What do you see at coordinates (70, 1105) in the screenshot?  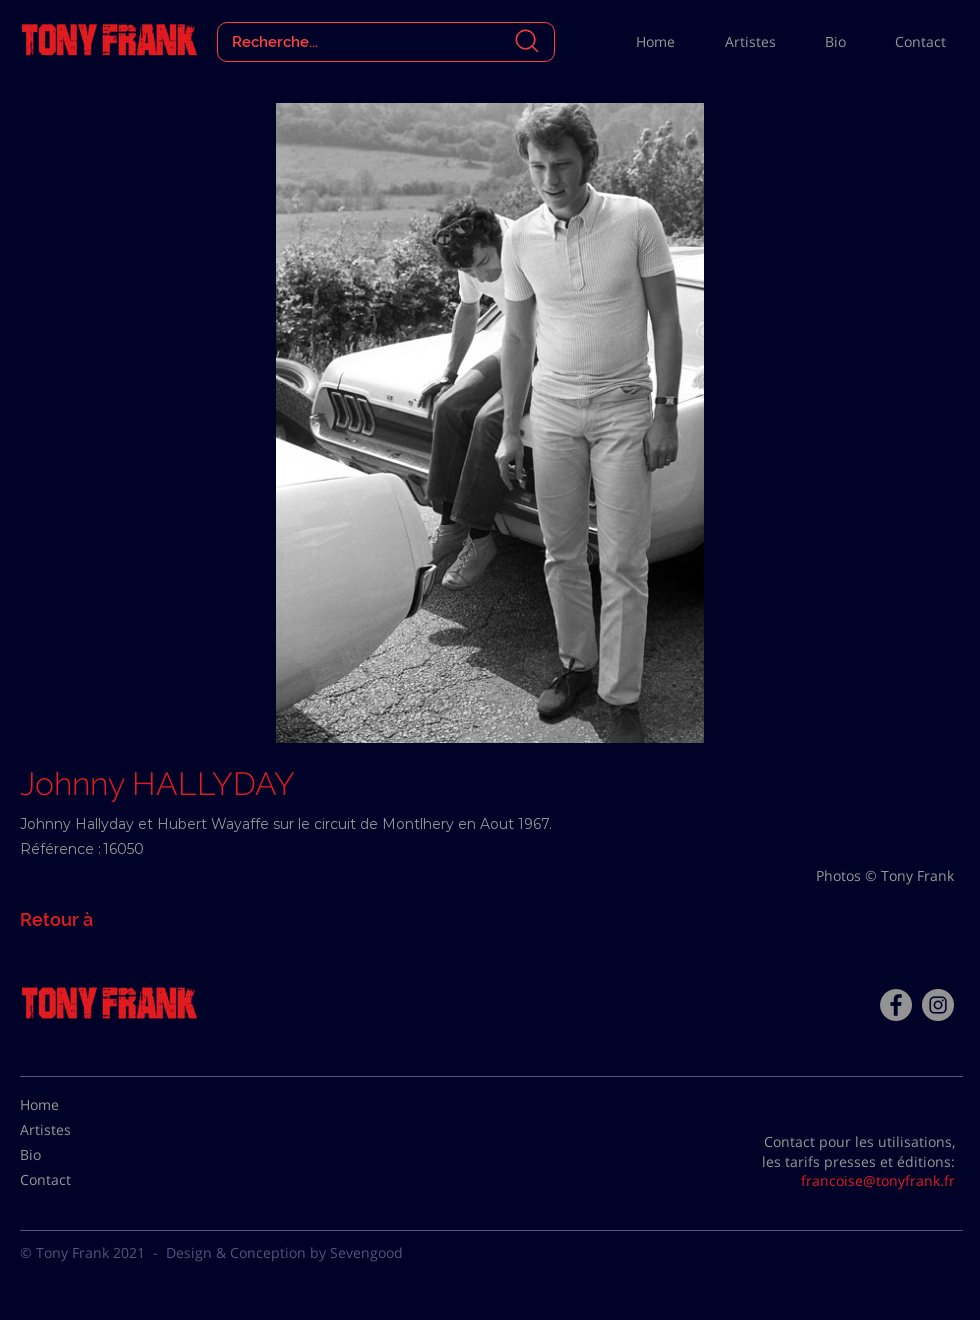 I see `[Home]` at bounding box center [70, 1105].